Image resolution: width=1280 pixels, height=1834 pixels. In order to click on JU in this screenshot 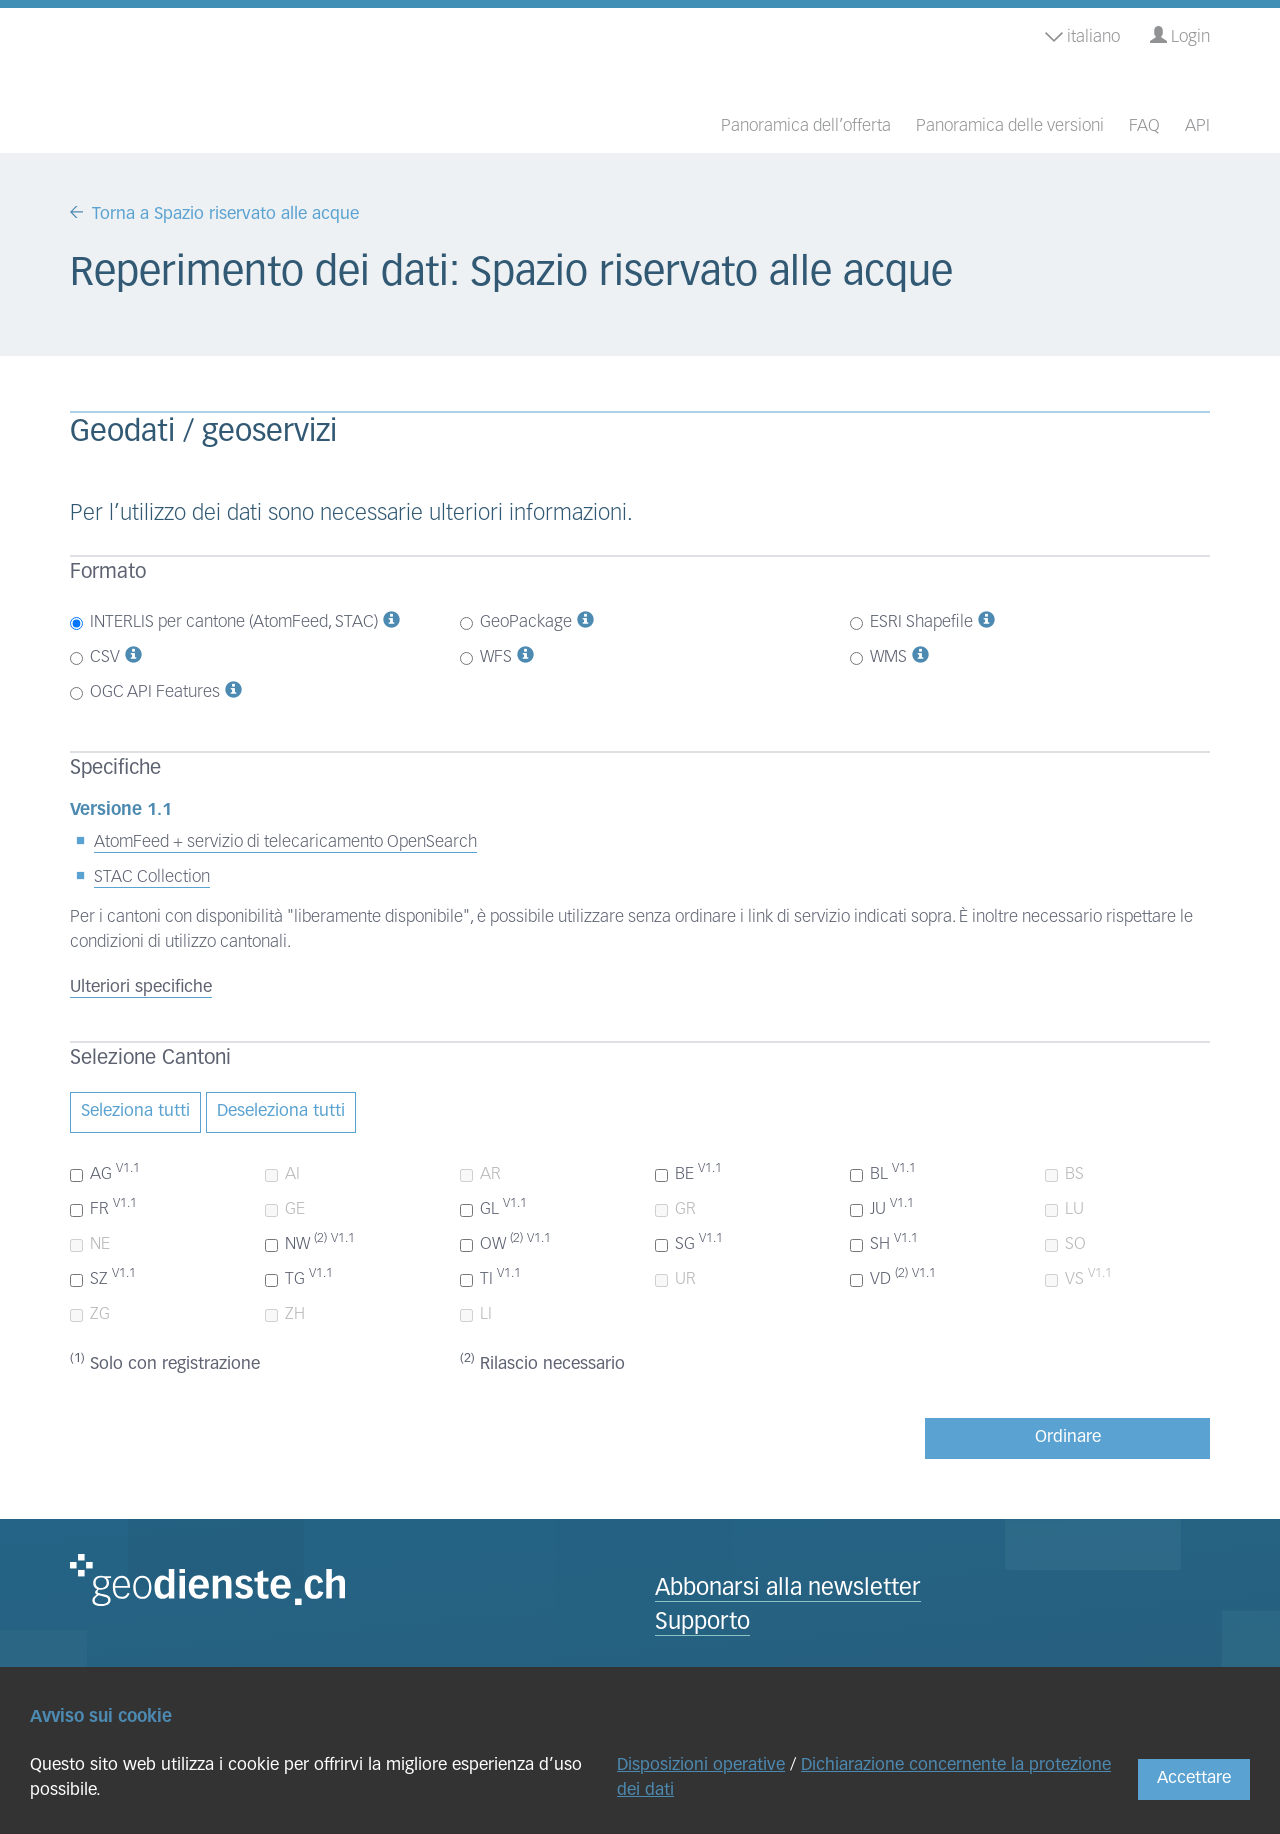, I will do `click(882, 1208)`.